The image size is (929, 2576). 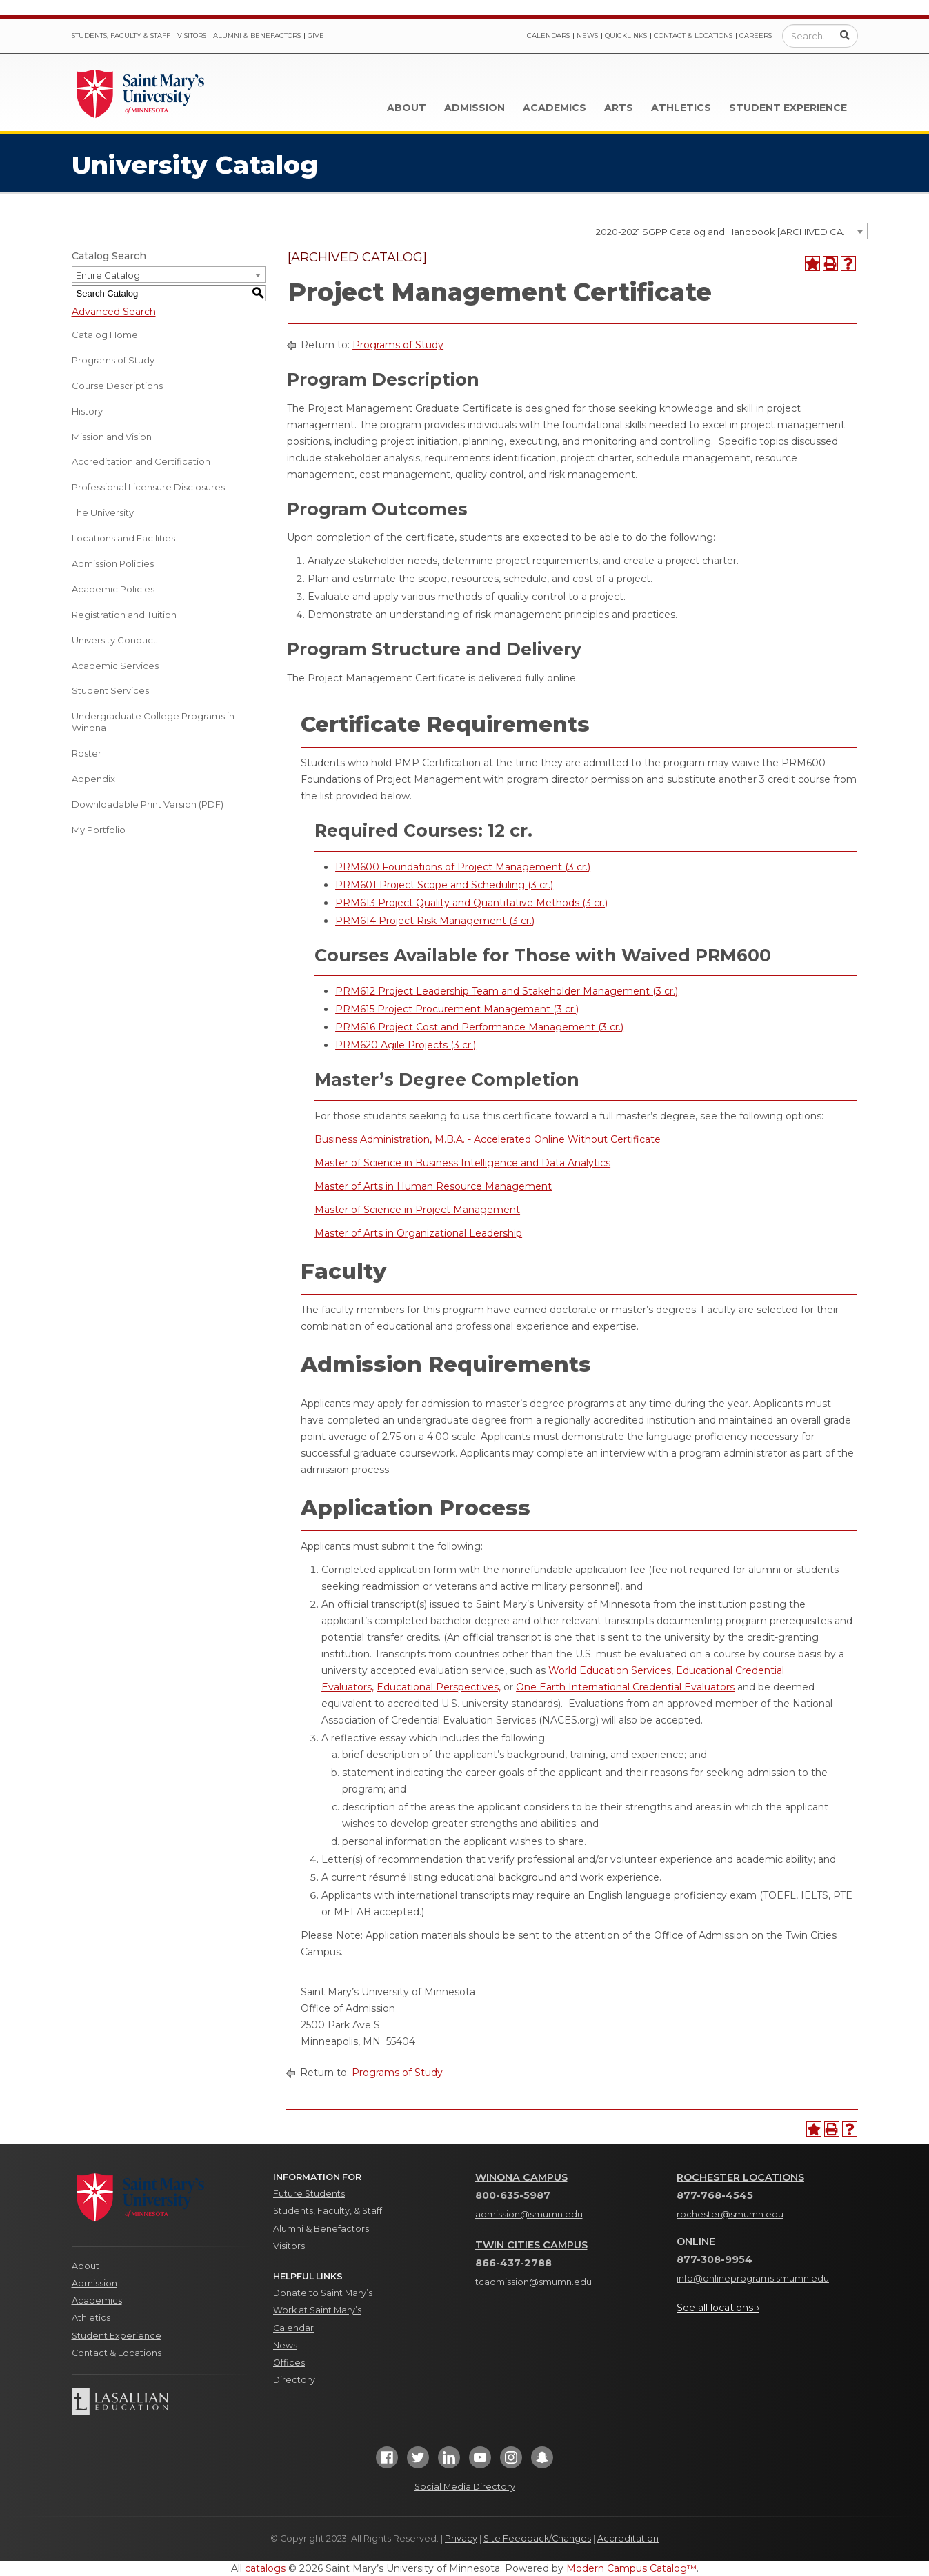 What do you see at coordinates (294, 2380) in the screenshot?
I see `Directory` at bounding box center [294, 2380].